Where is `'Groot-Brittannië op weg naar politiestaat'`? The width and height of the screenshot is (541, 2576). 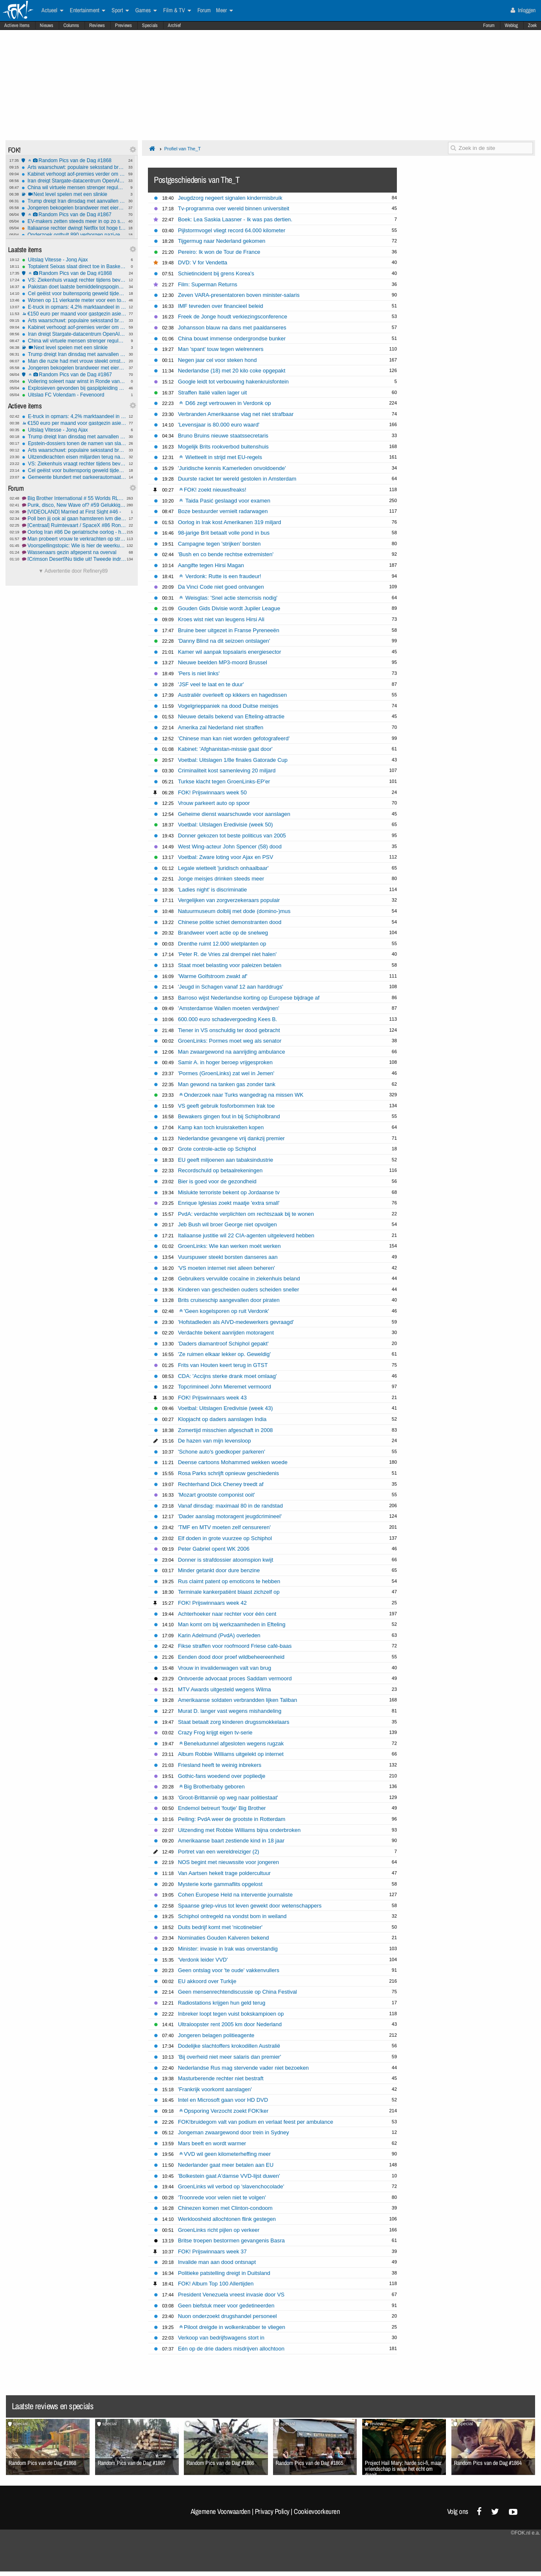 'Groot-Brittannië op weg naar politiestaat' is located at coordinates (228, 1797).